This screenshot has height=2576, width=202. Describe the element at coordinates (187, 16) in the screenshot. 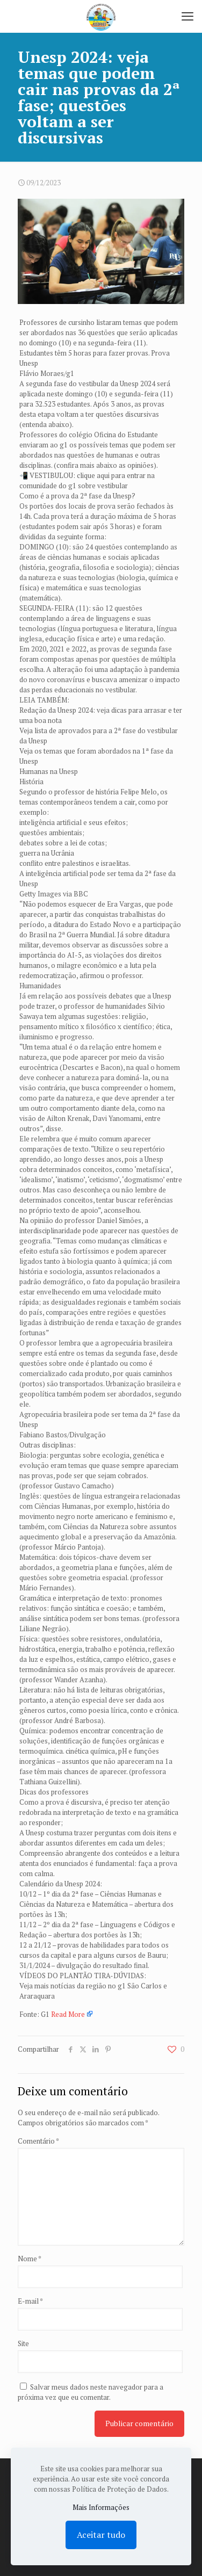

I see `[mobile menu]` at that location.